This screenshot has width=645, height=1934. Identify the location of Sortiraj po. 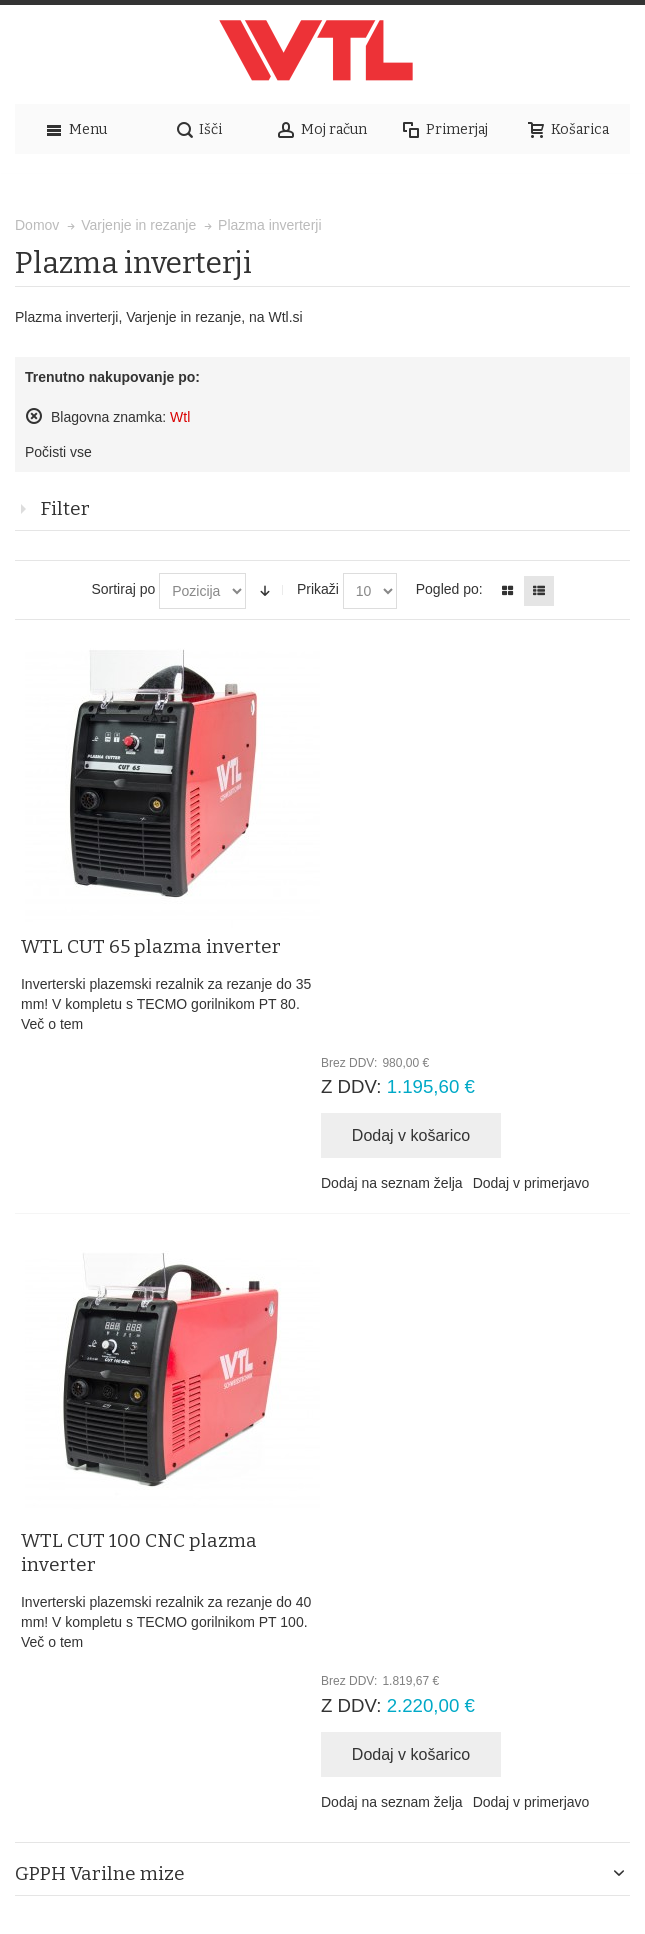
(123, 589).